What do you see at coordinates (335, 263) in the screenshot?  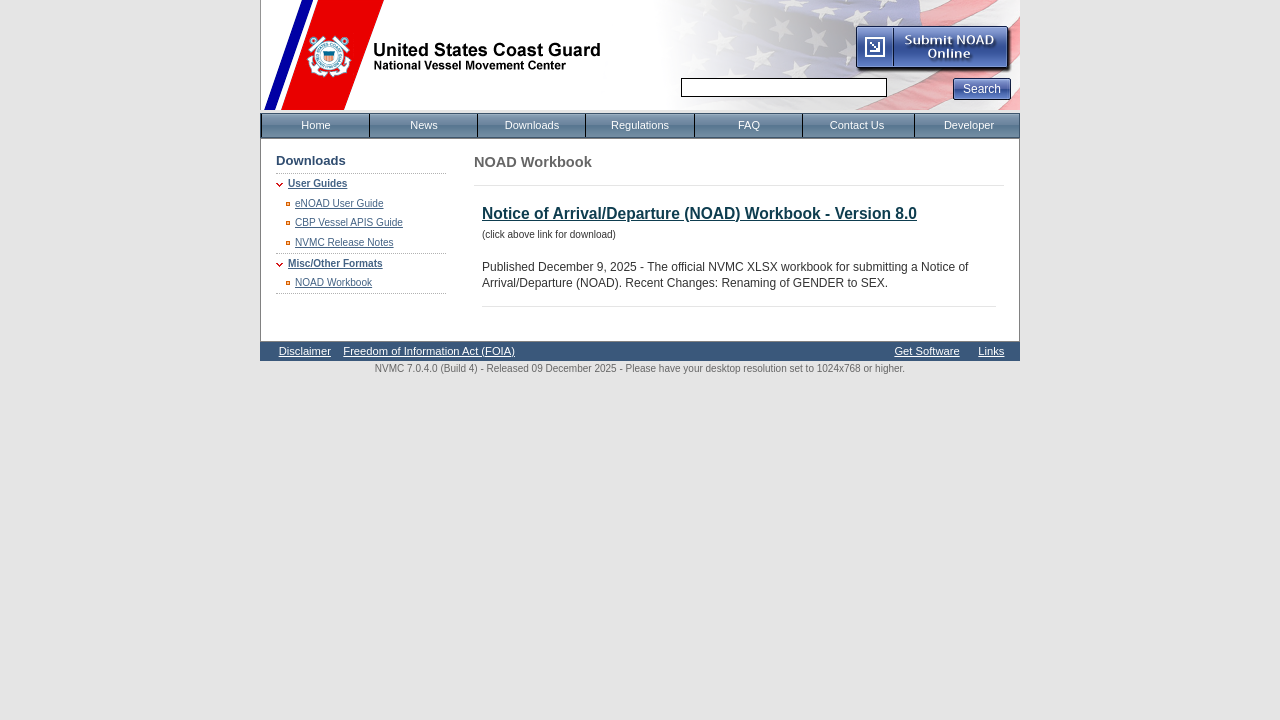 I see `Misc/Other Formats` at bounding box center [335, 263].